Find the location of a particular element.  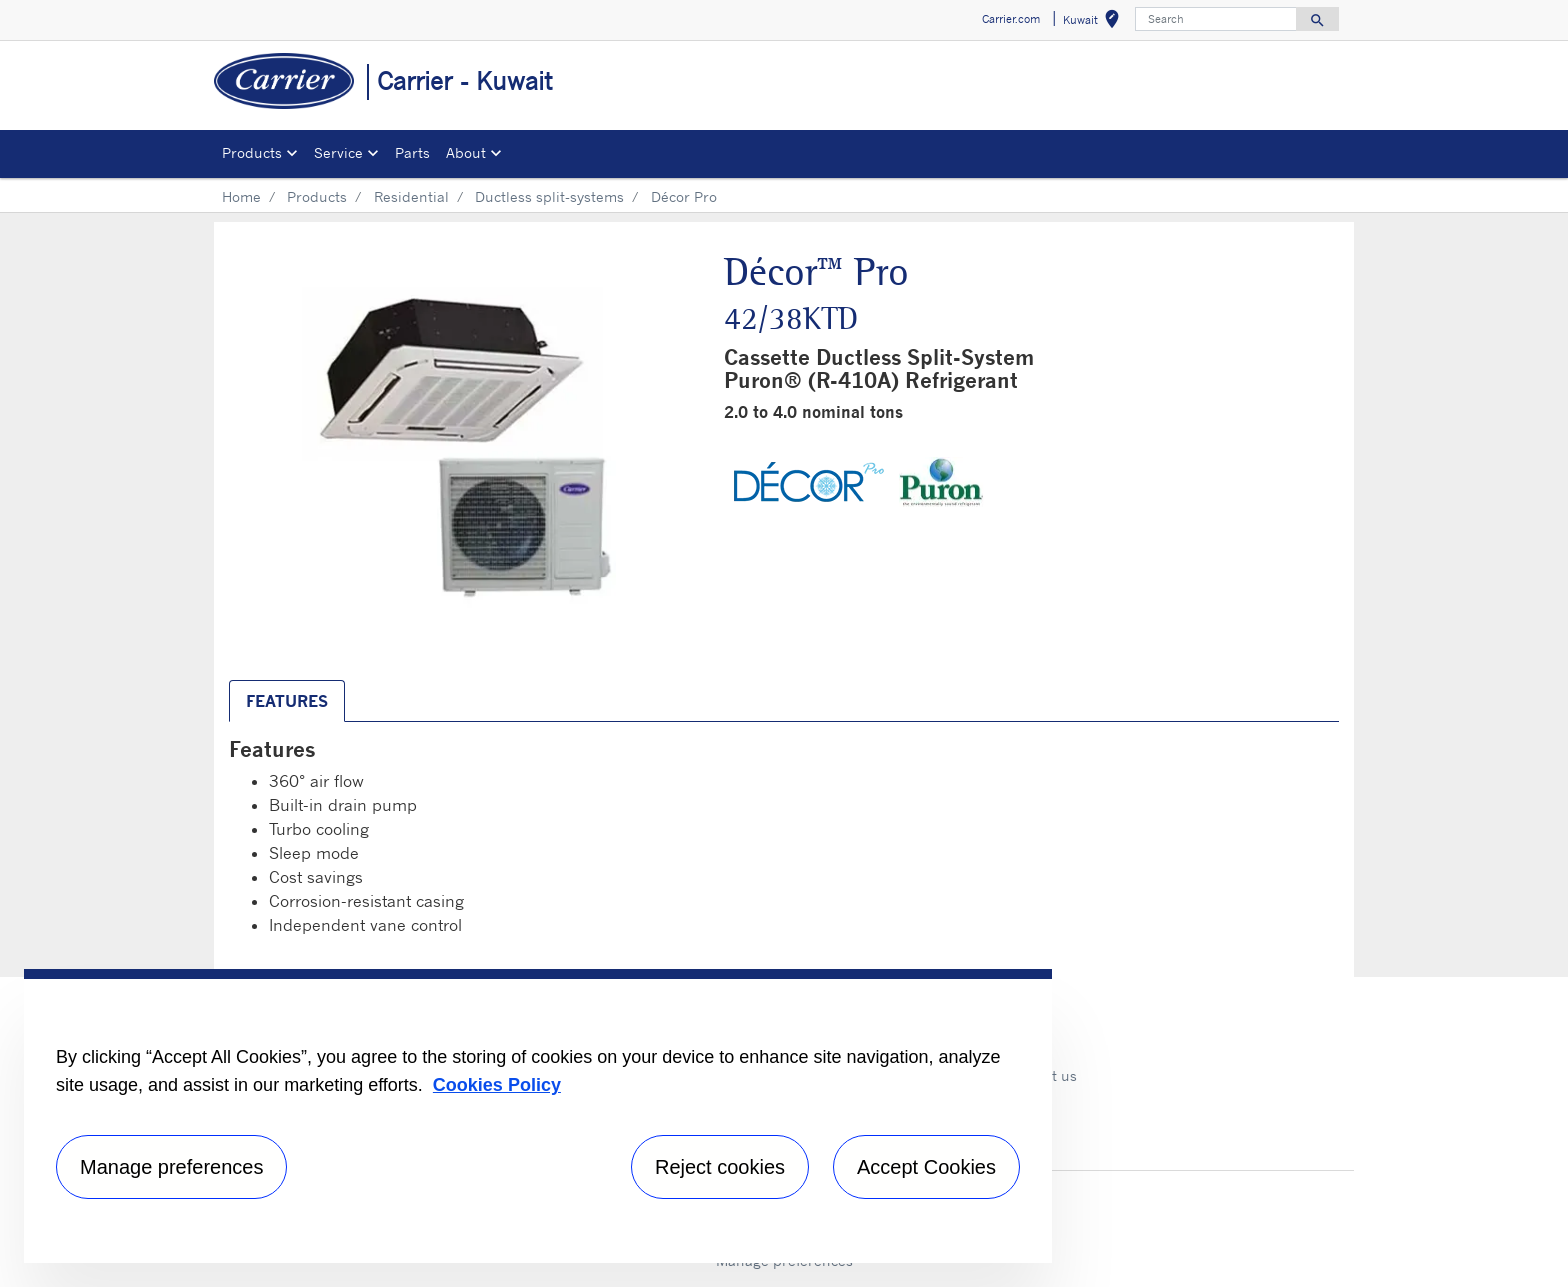

About [button] is located at coordinates (466, 152).